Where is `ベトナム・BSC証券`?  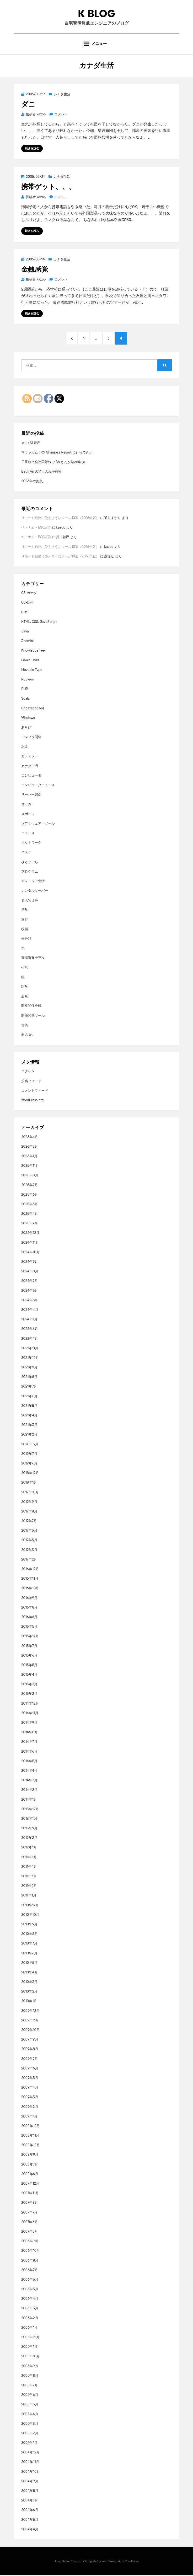 ベトナム・BSC証券 is located at coordinates (36, 529).